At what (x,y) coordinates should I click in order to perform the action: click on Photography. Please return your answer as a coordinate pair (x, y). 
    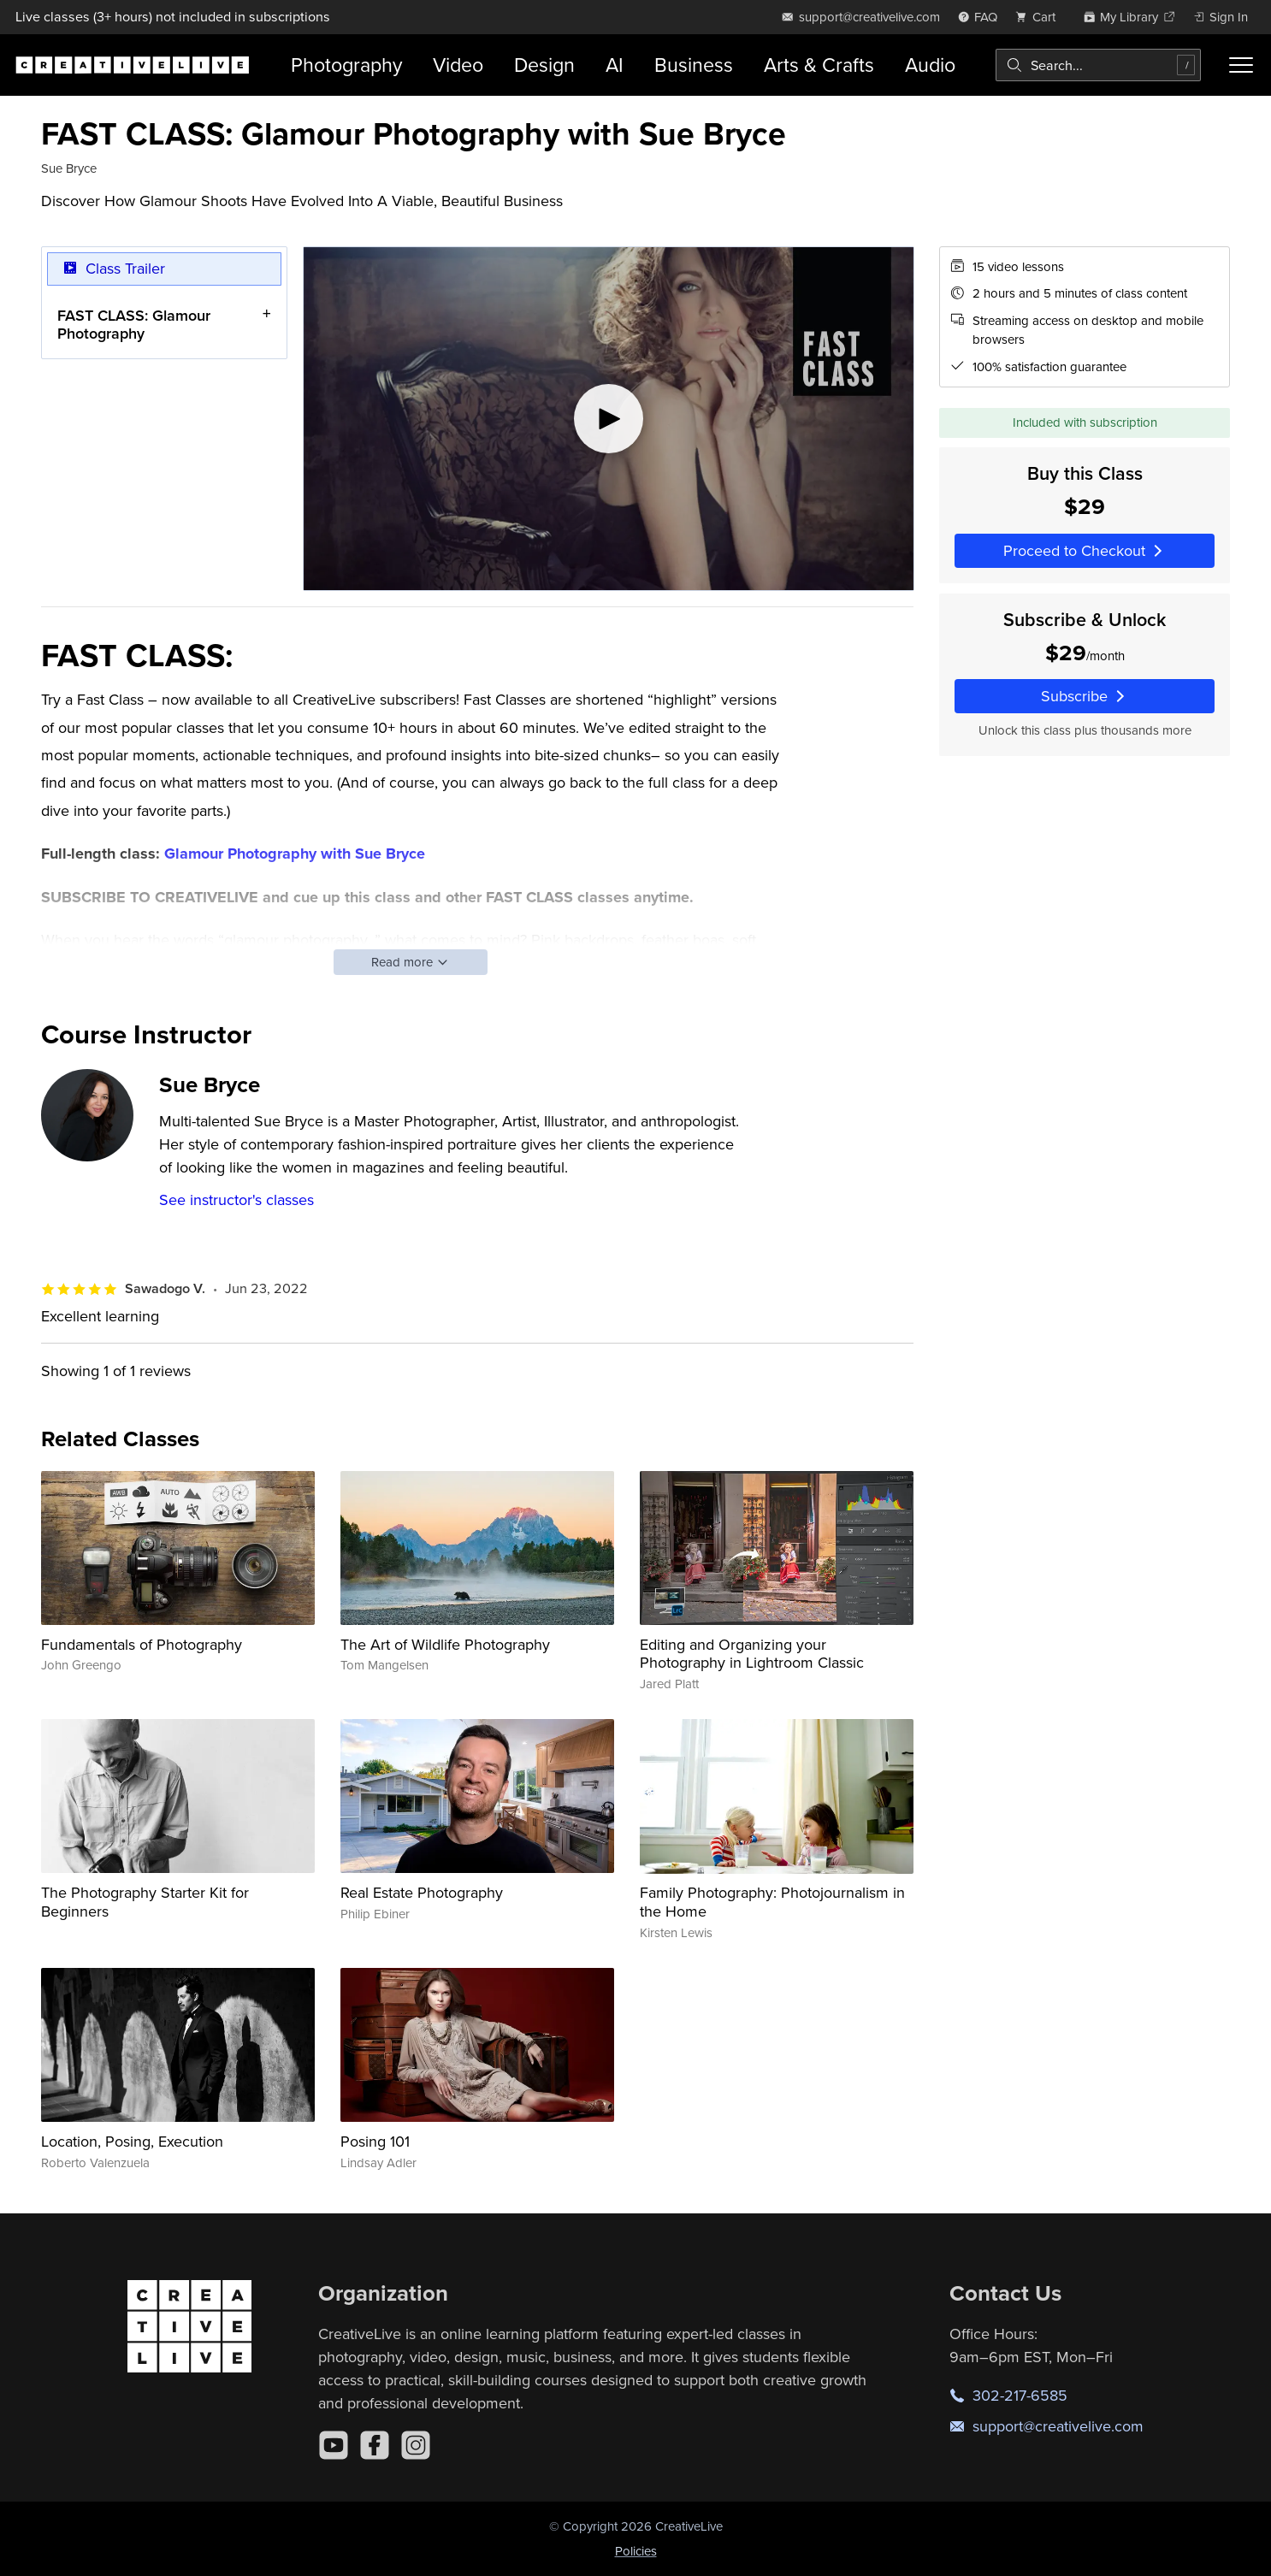
    Looking at the image, I should click on (346, 64).